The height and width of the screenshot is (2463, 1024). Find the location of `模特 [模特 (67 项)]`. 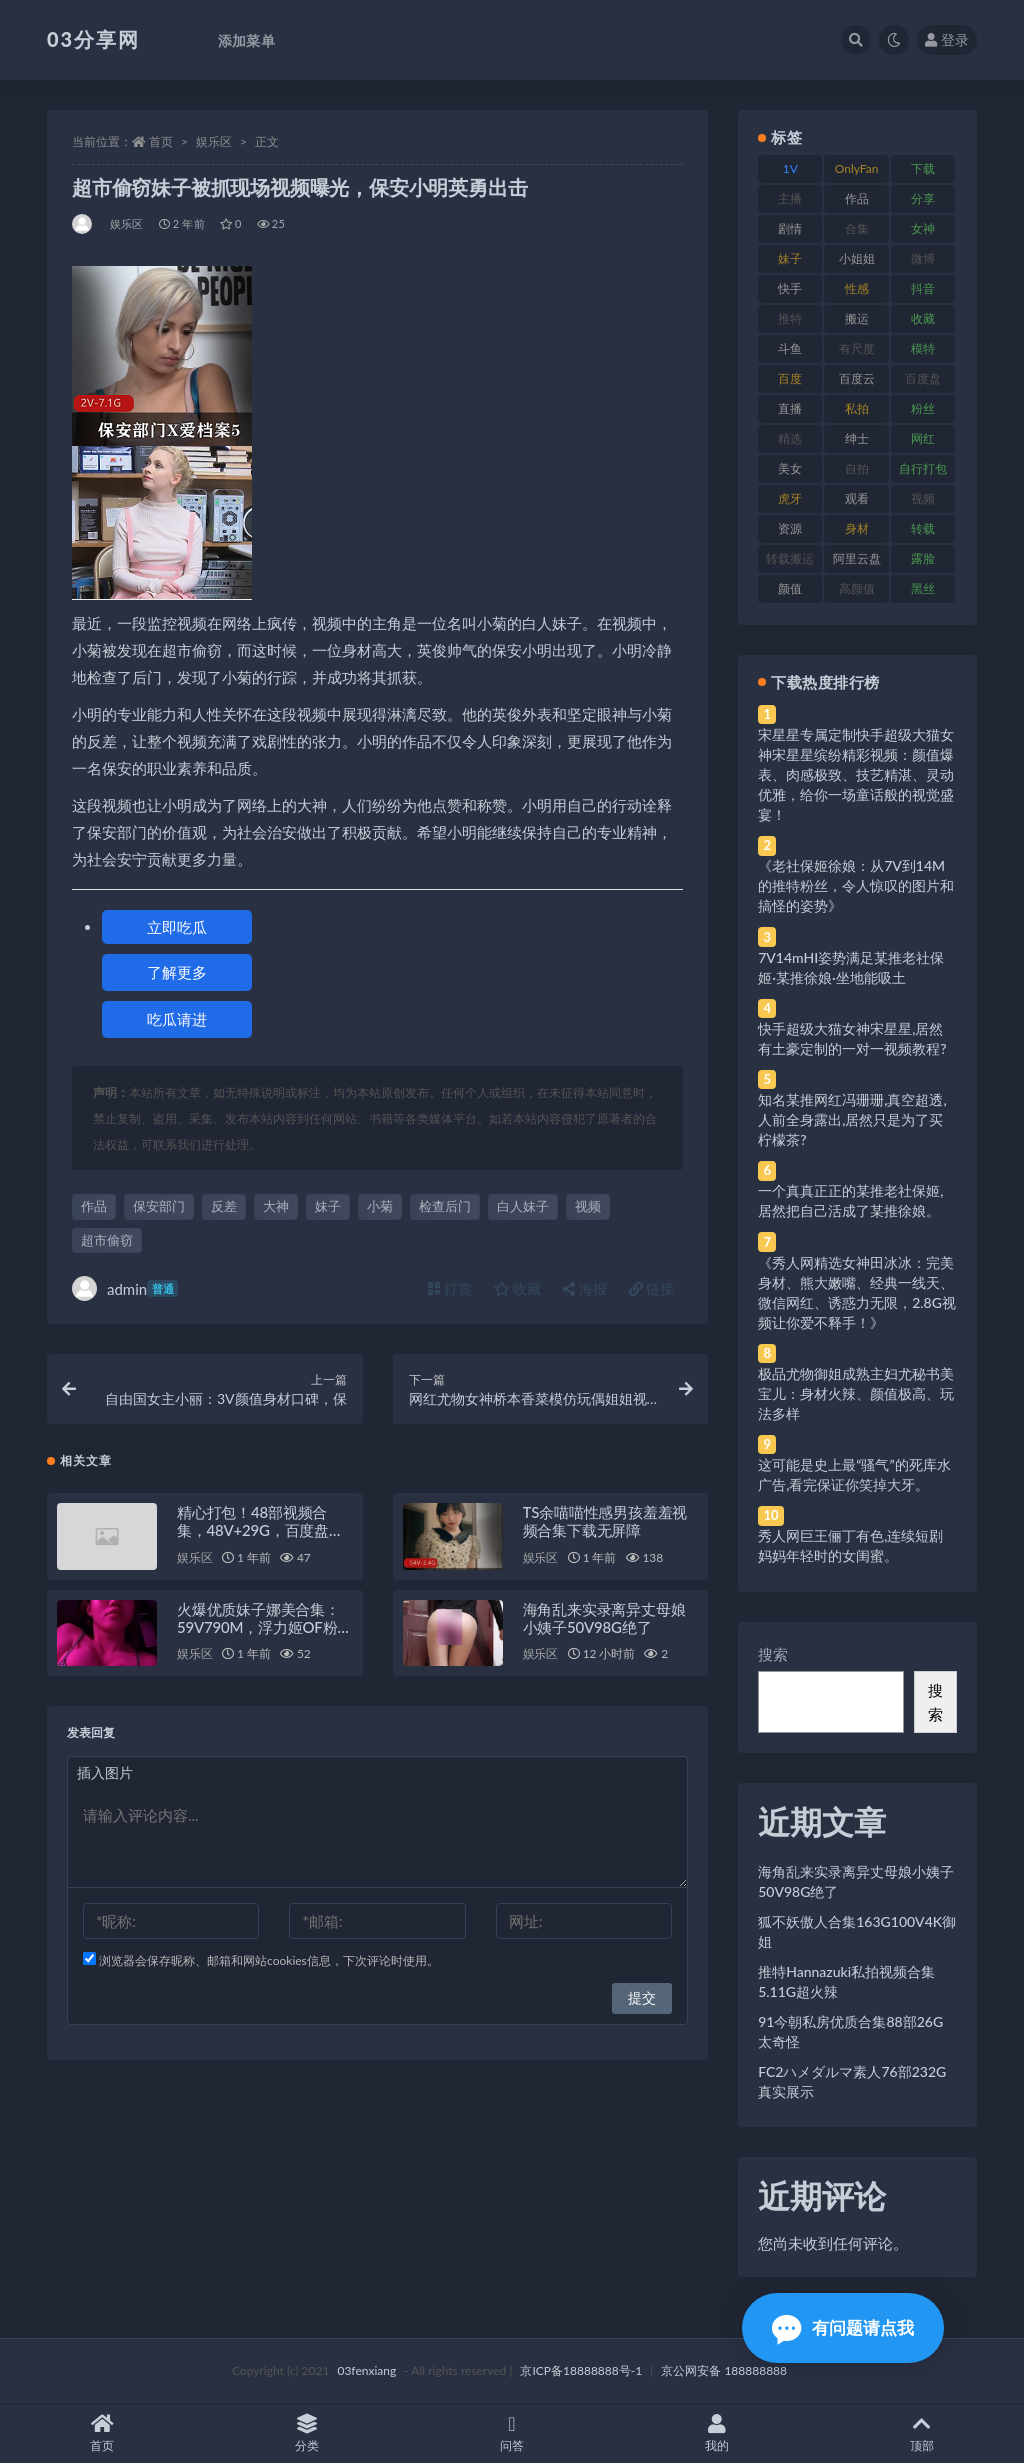

模特 [模特 (67 项)] is located at coordinates (923, 348).